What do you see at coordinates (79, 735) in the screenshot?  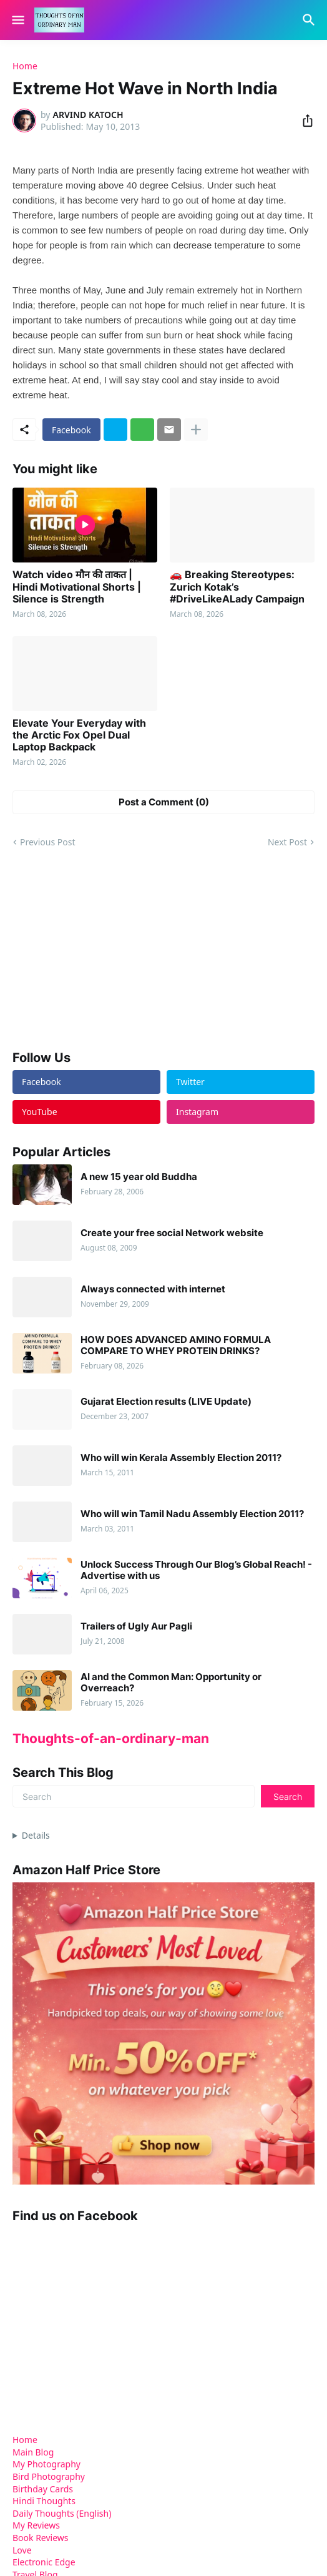 I see `Elevate Your Everyday with the Arctic Fox Opel Dual Laptop Backpack` at bounding box center [79, 735].